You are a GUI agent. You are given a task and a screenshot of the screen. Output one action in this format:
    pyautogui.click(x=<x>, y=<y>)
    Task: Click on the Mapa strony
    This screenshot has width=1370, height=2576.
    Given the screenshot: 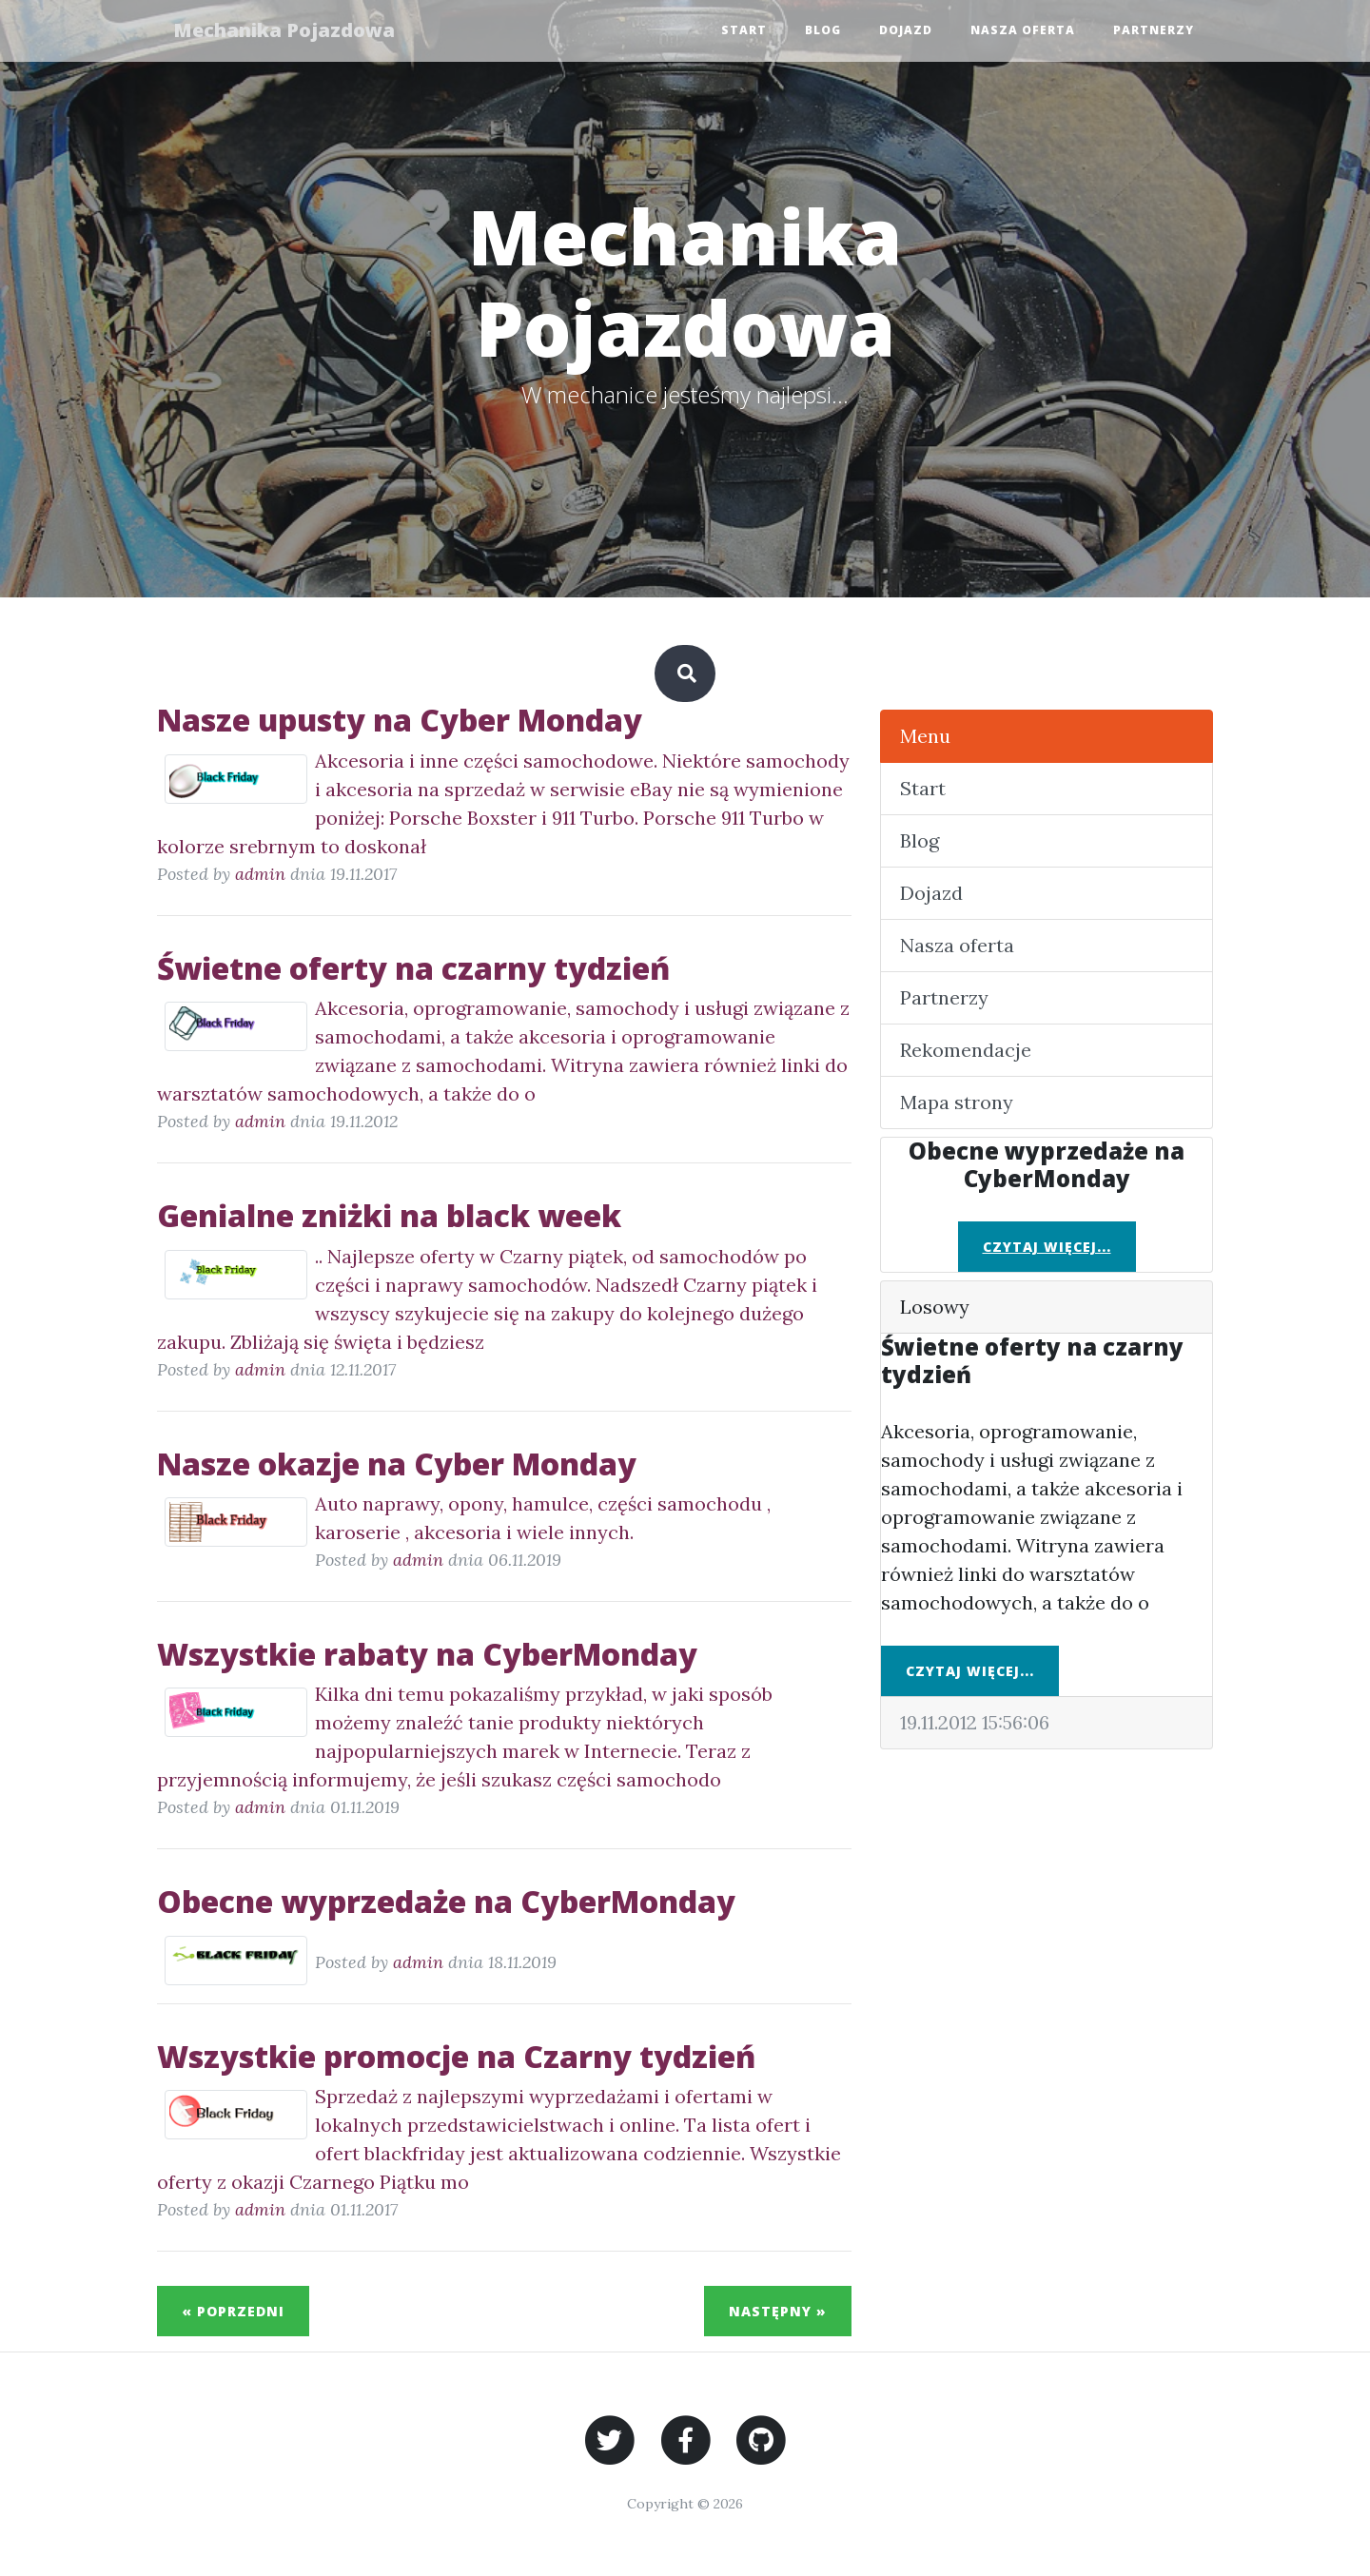 What is the action you would take?
    pyautogui.click(x=956, y=1102)
    